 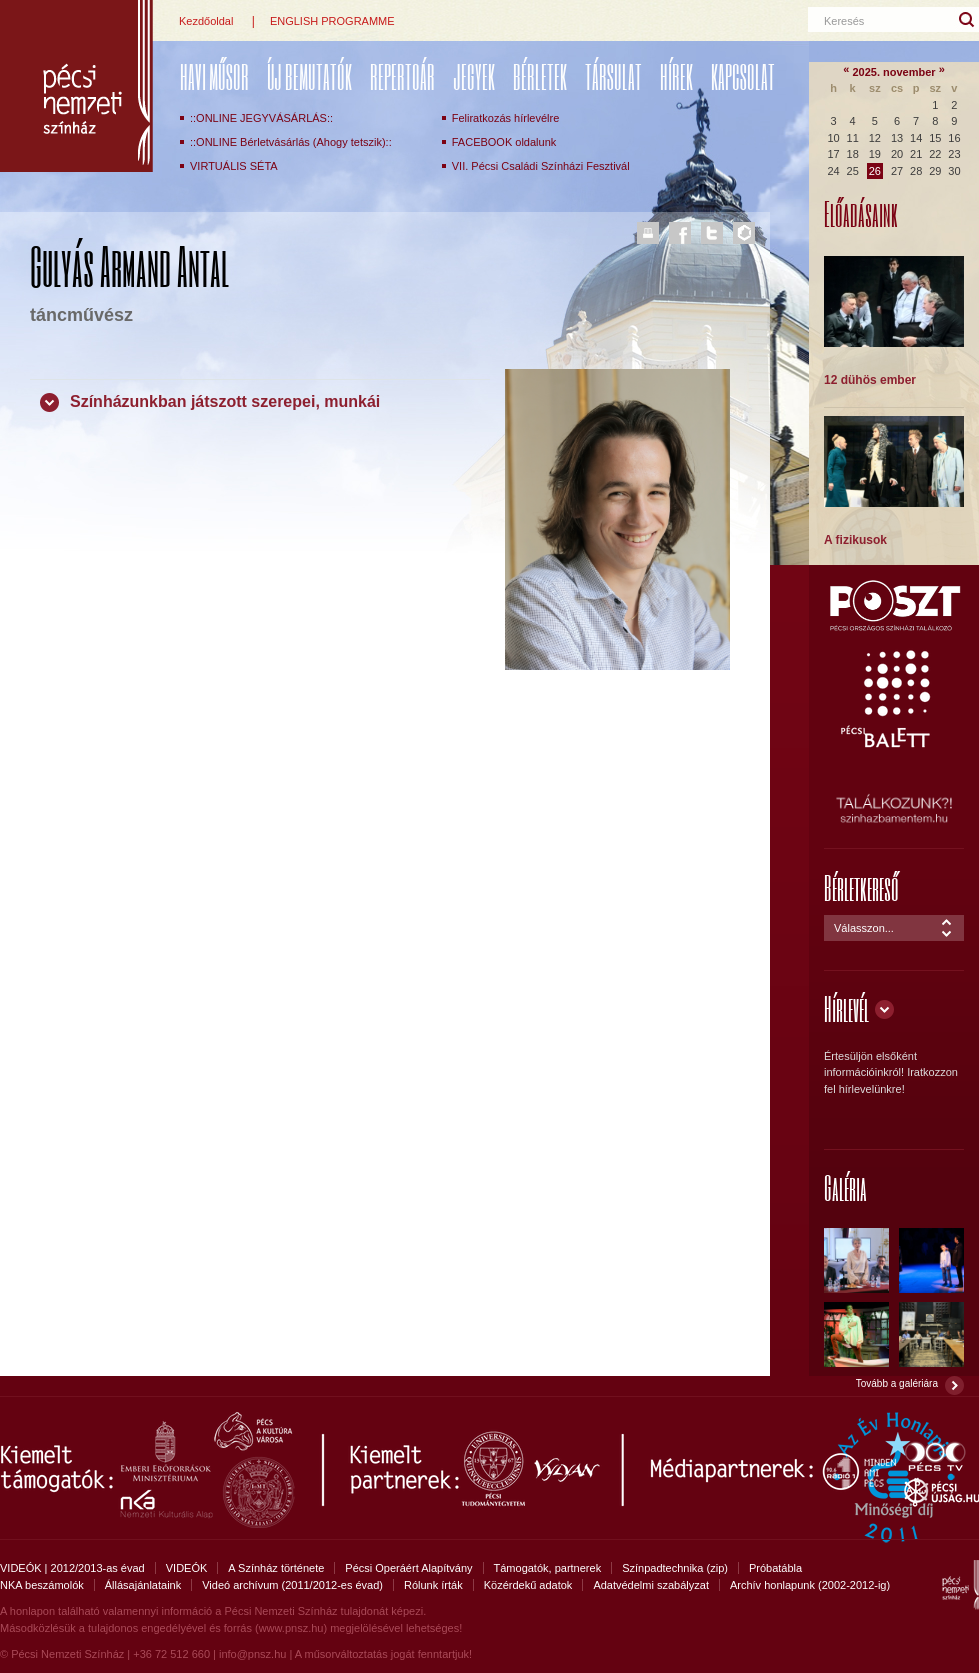 I want to click on Archív honlapunk (2002-2012-ig), so click(x=810, y=1585).